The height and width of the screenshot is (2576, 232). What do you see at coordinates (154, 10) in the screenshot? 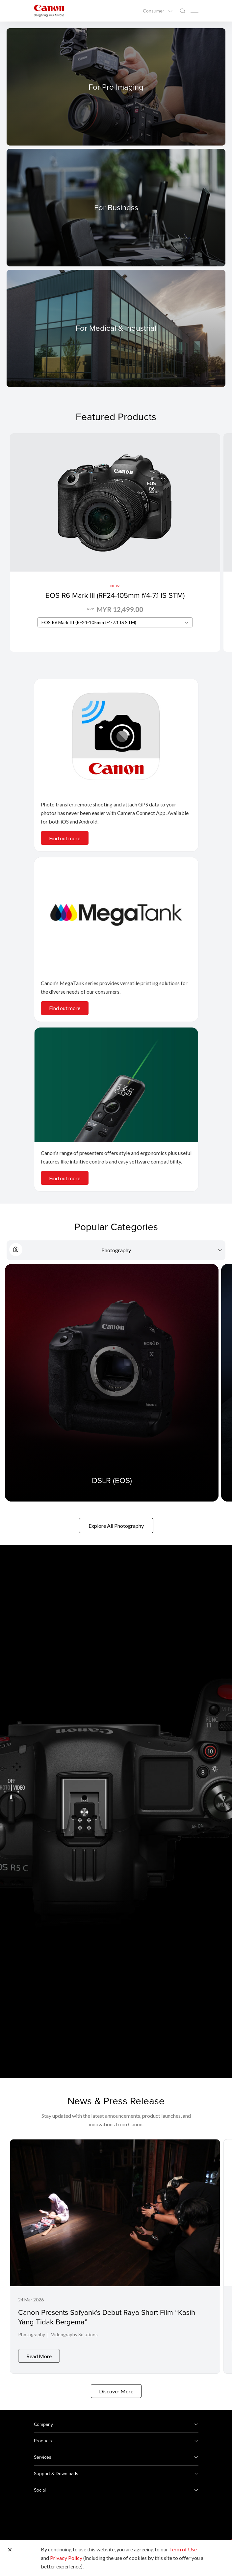
I see `Consumer` at bounding box center [154, 10].